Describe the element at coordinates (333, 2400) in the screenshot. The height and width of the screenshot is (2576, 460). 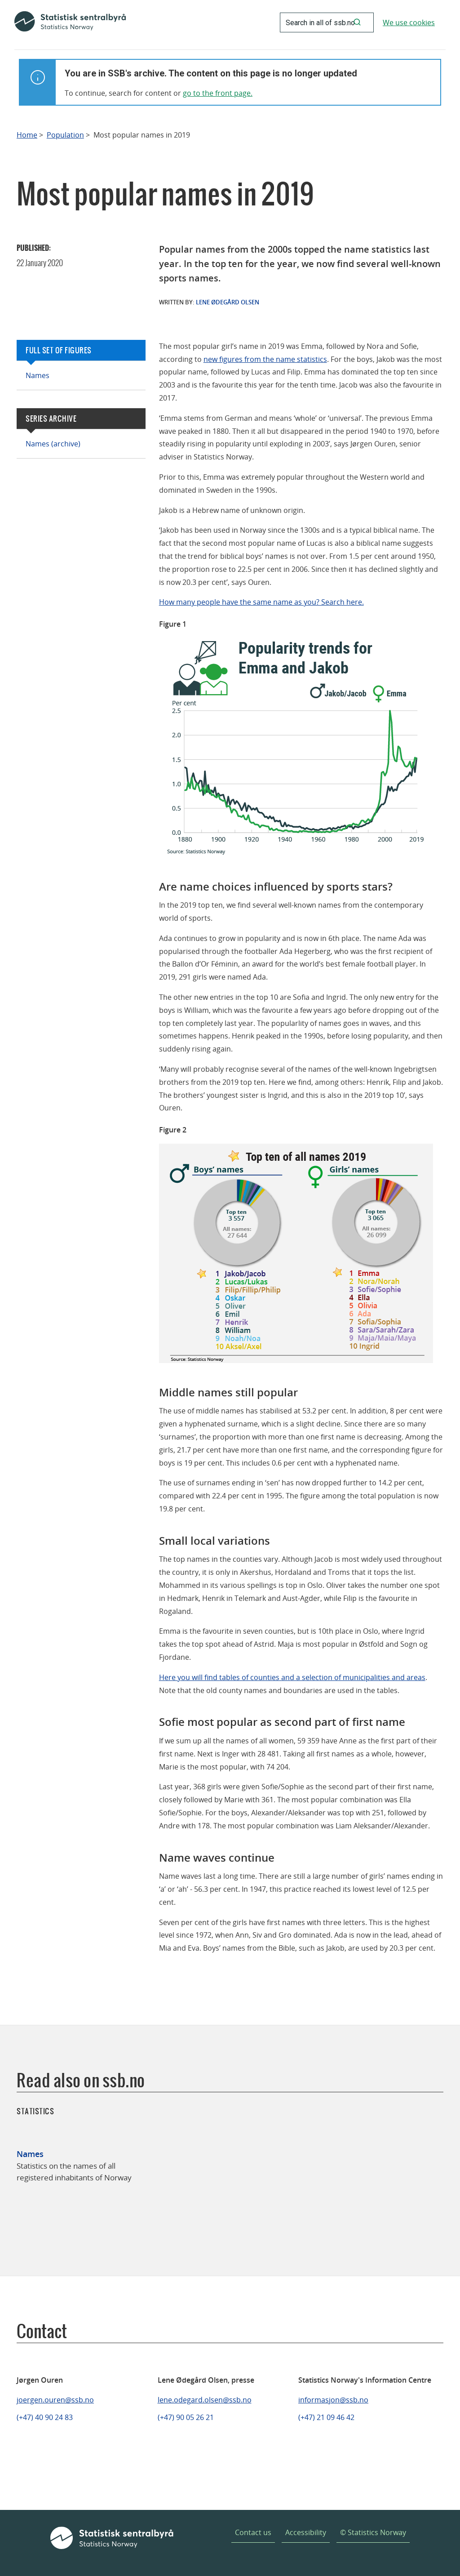
I see `informasjon@ssb.no` at that location.